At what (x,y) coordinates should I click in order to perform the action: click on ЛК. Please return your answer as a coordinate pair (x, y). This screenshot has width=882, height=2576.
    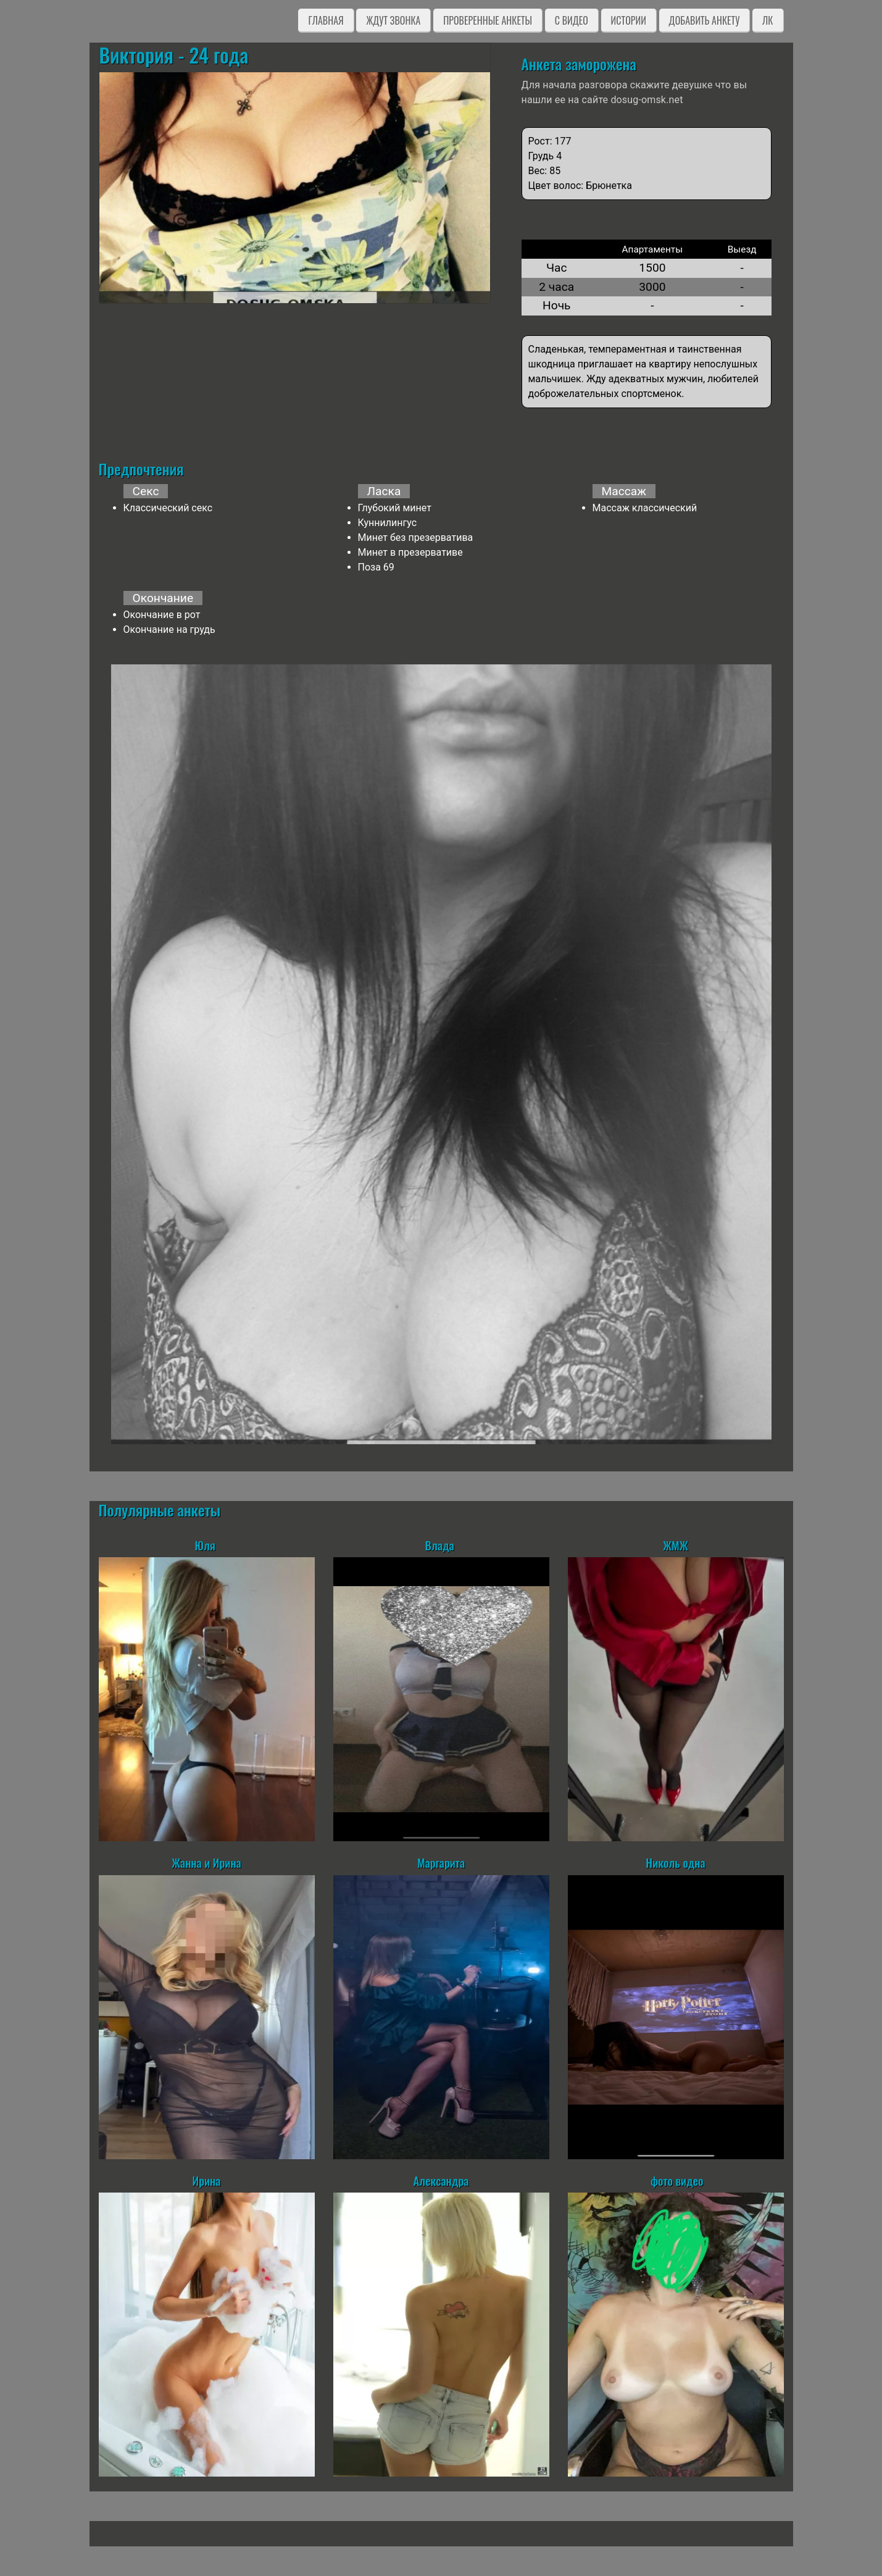
    Looking at the image, I should click on (767, 20).